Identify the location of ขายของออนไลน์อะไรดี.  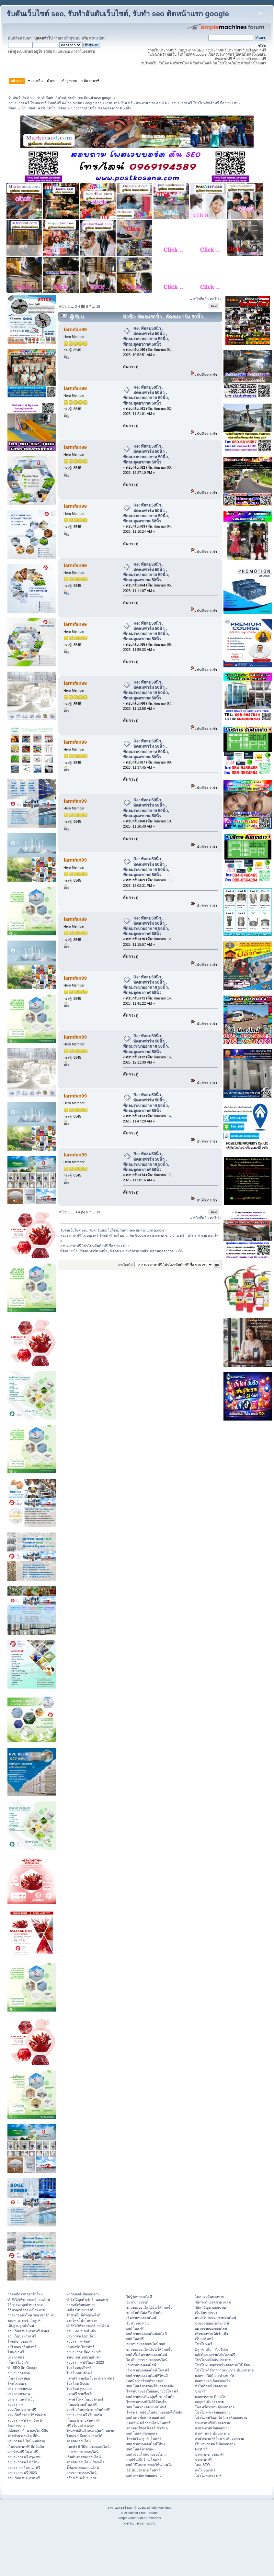
(212, 2323).